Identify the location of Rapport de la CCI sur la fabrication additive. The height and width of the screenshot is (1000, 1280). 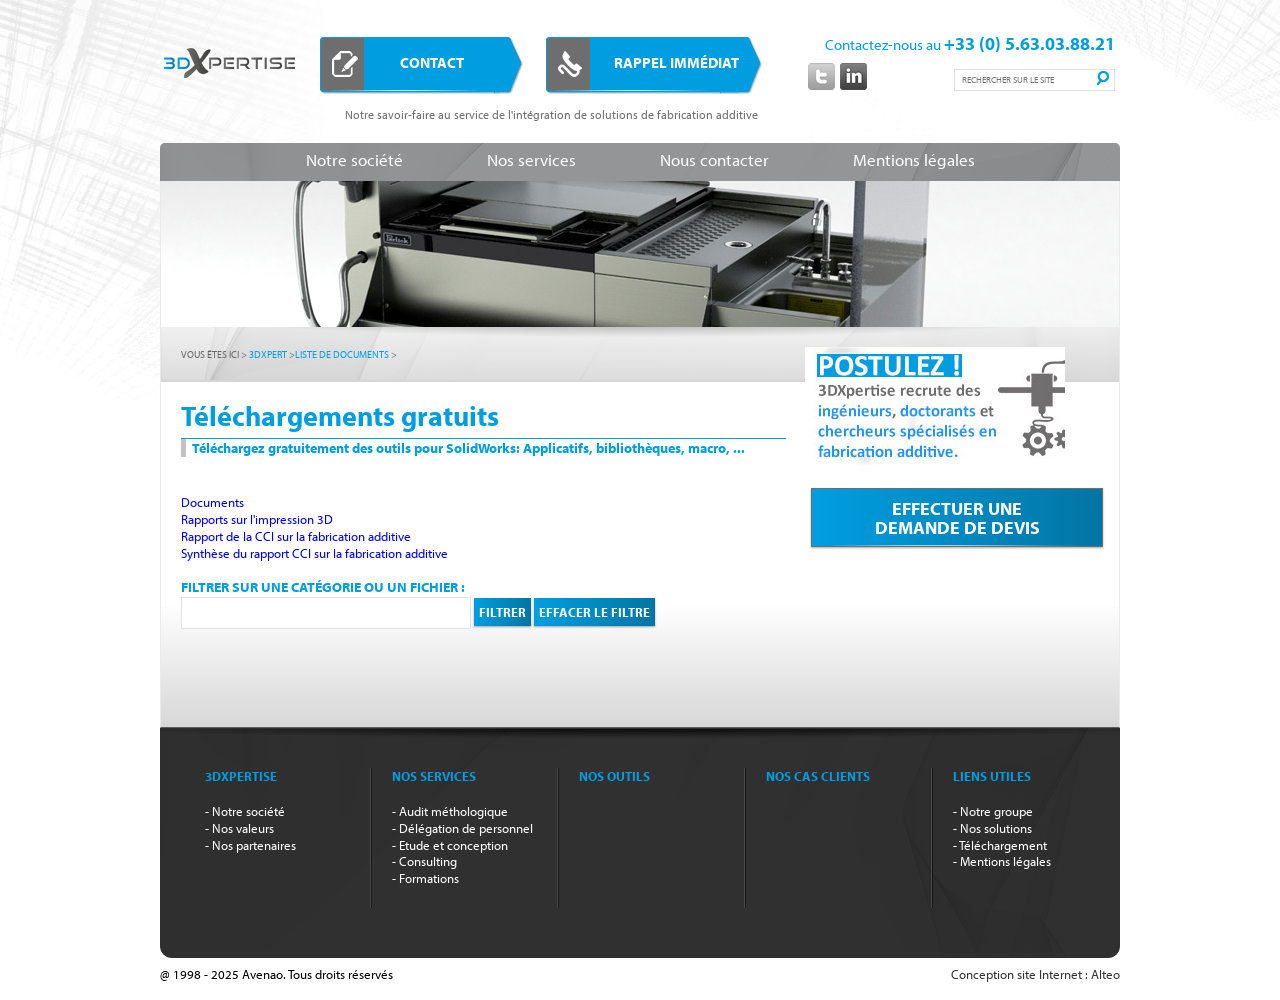
(296, 536).